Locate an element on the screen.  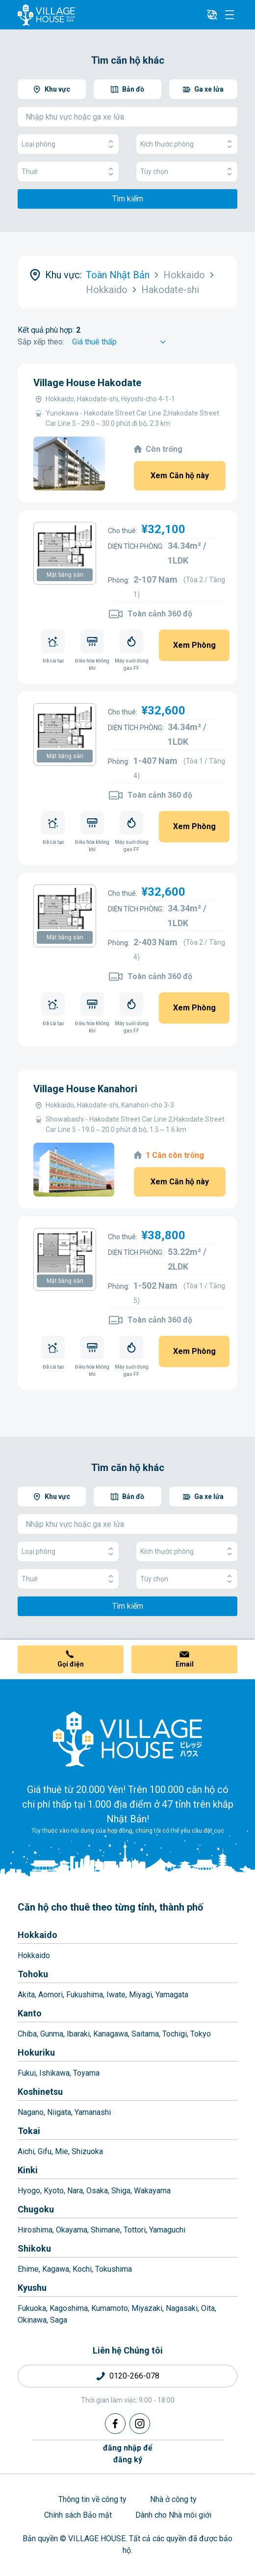
Xem Căn hộ này is located at coordinates (180, 475).